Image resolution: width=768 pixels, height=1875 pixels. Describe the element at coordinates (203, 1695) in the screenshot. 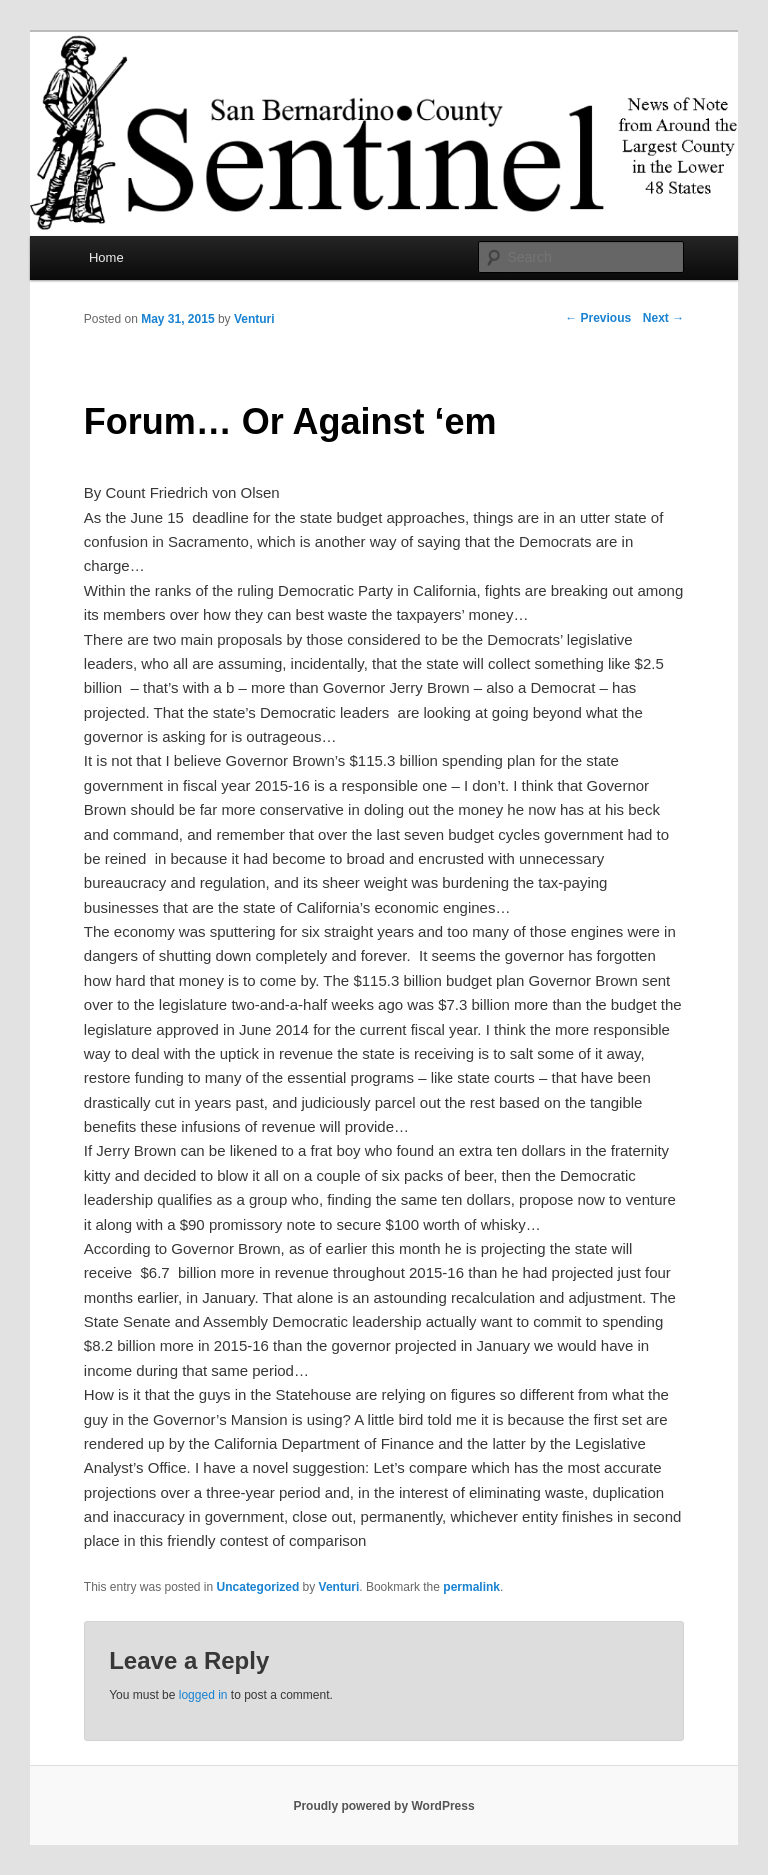

I see `logged in` at that location.